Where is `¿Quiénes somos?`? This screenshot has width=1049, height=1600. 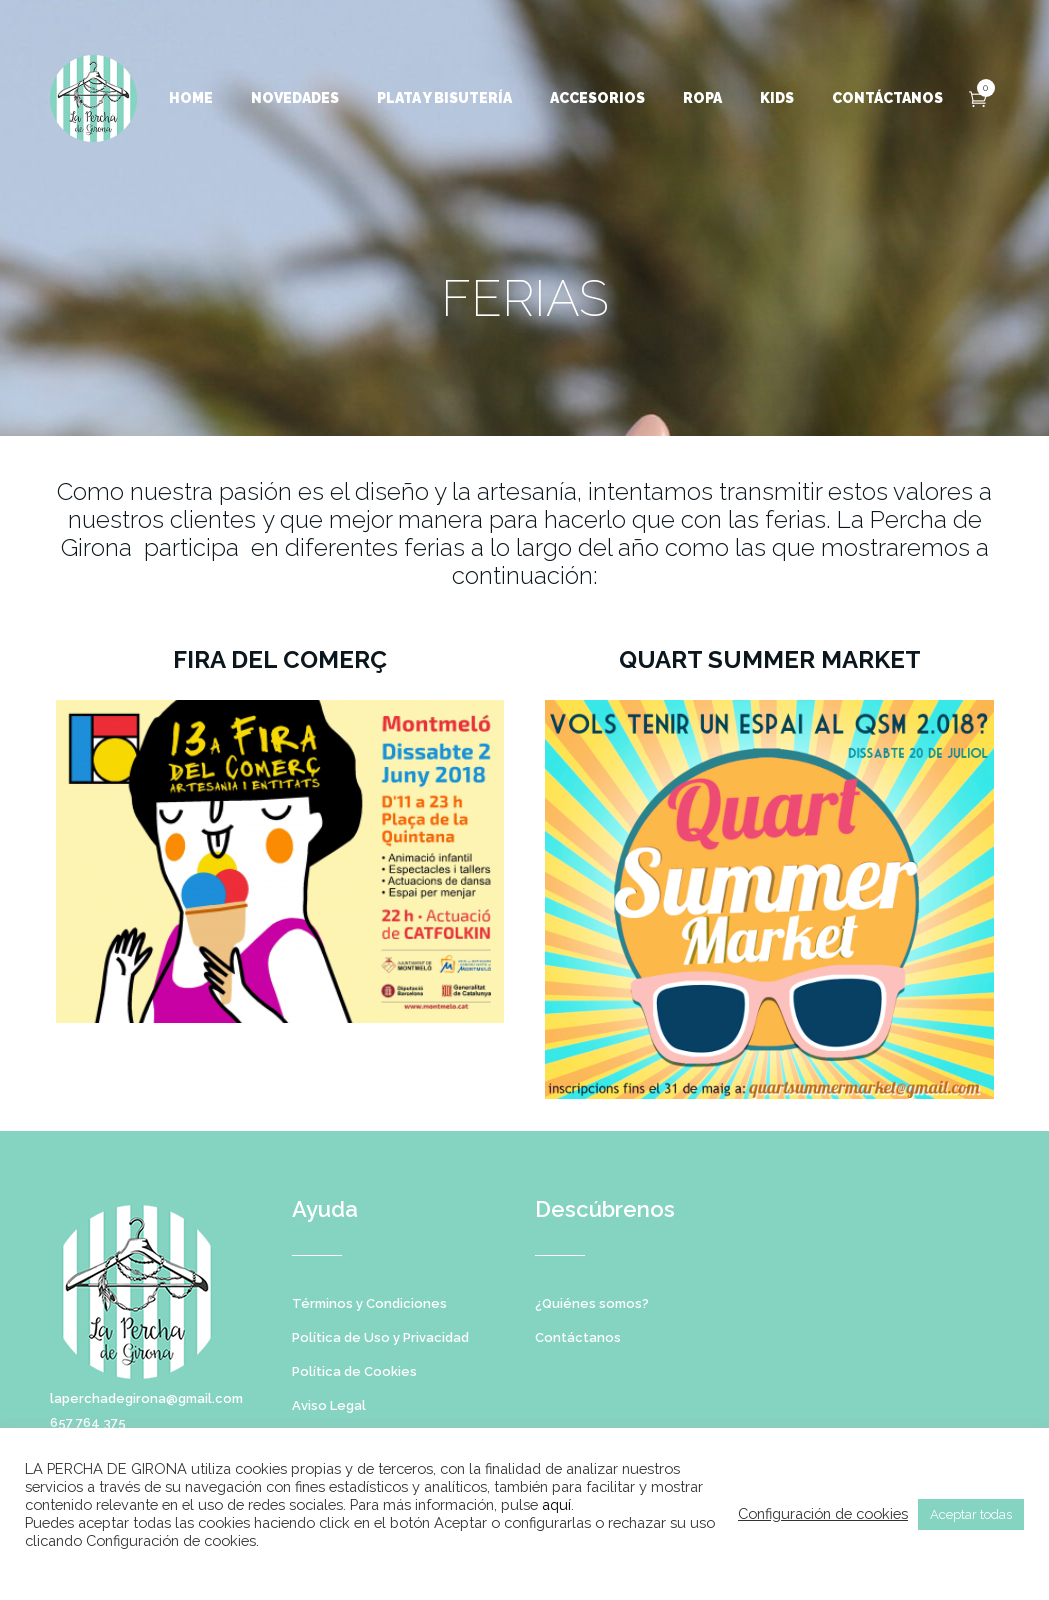
¿Quiénes somos? is located at coordinates (592, 1303).